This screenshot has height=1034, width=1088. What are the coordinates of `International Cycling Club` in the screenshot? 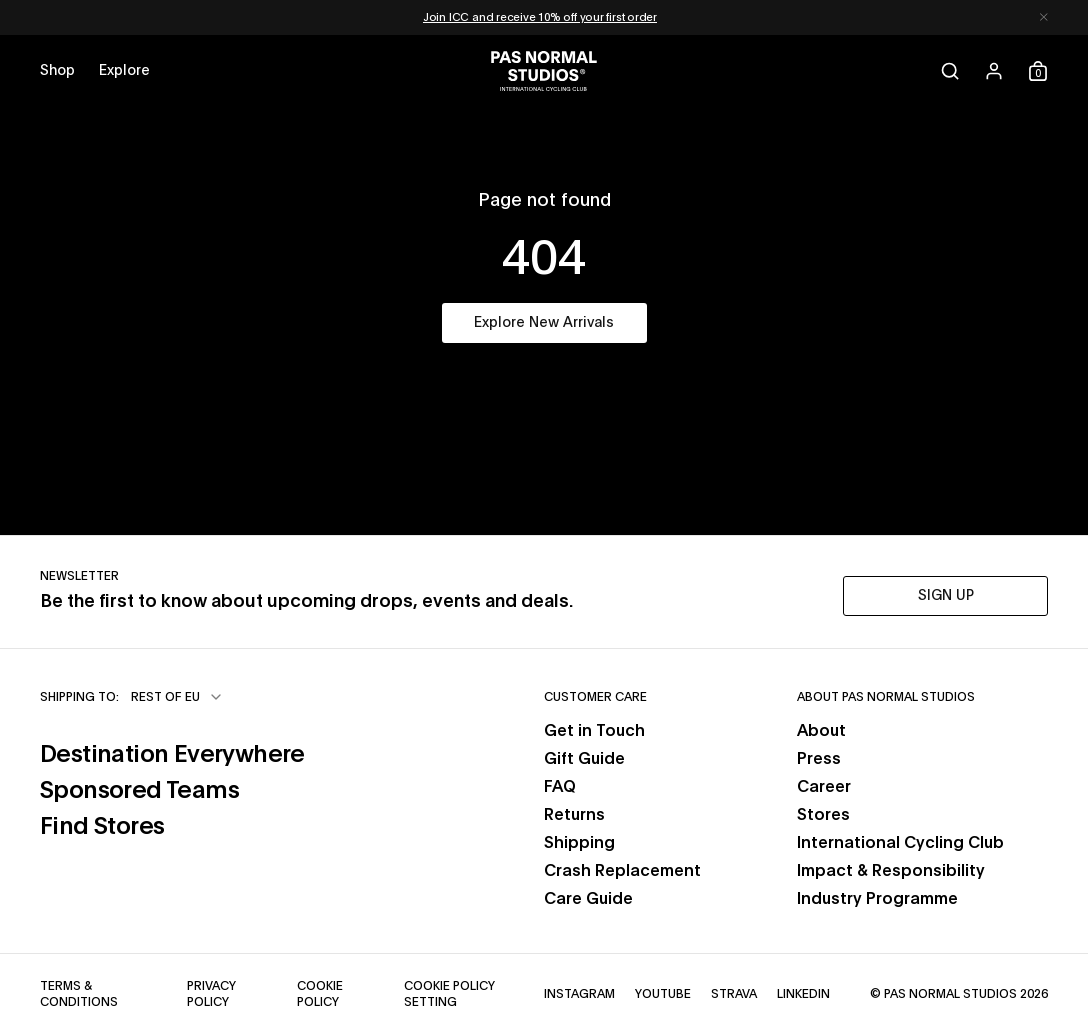 It's located at (900, 843).